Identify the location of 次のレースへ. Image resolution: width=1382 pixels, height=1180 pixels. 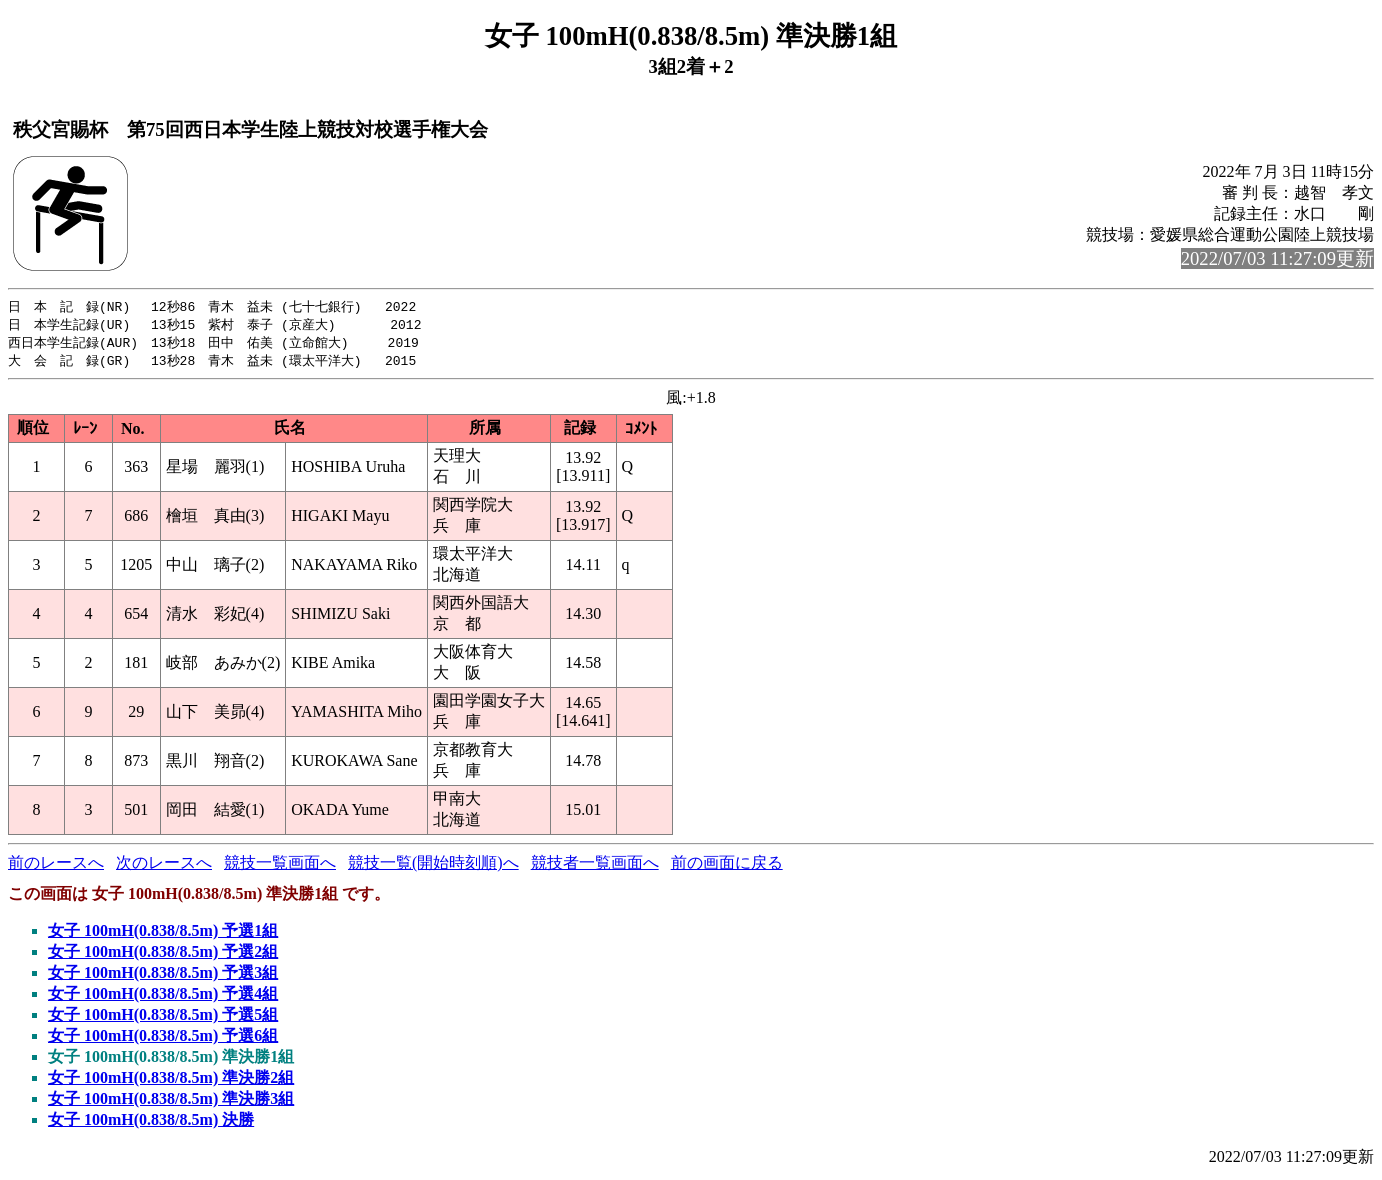
(164, 866).